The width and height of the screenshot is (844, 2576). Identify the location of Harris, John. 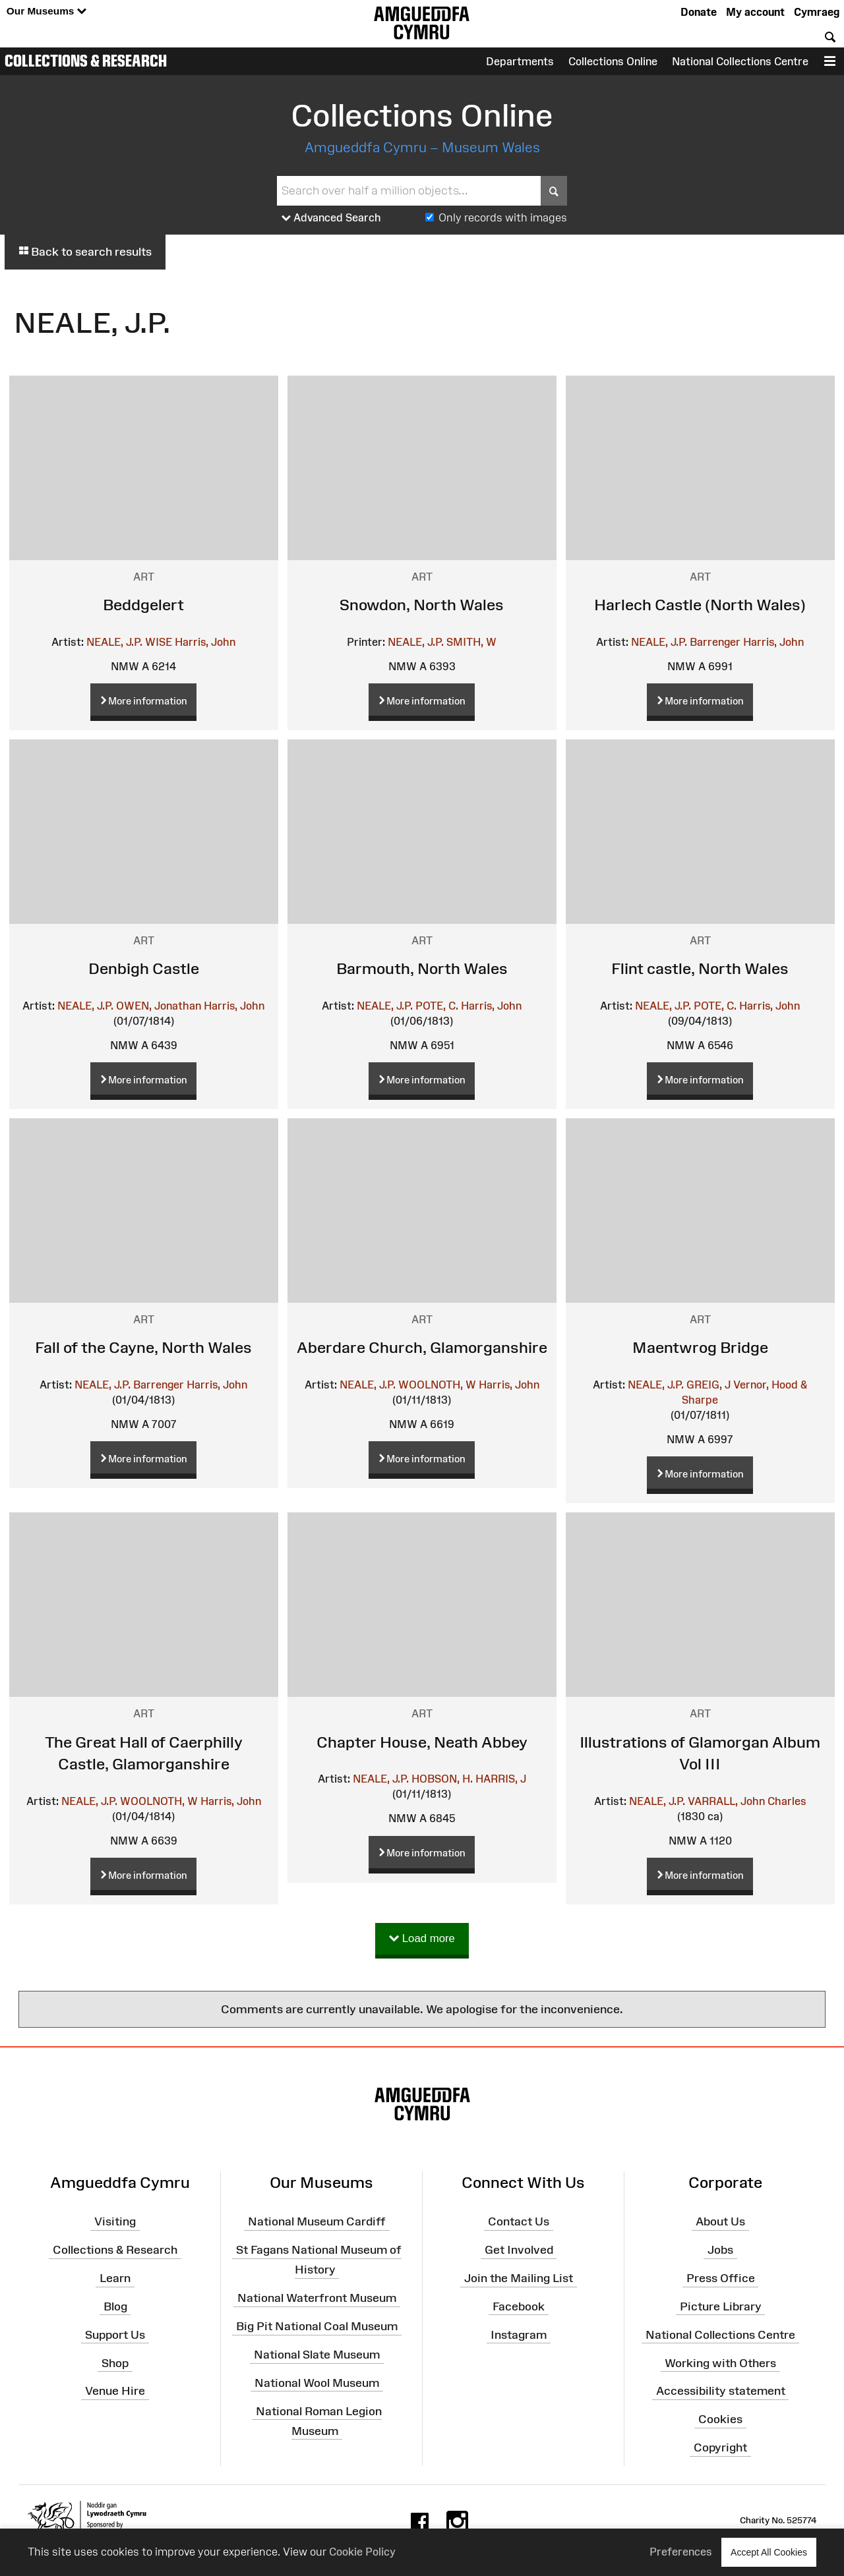
(205, 642).